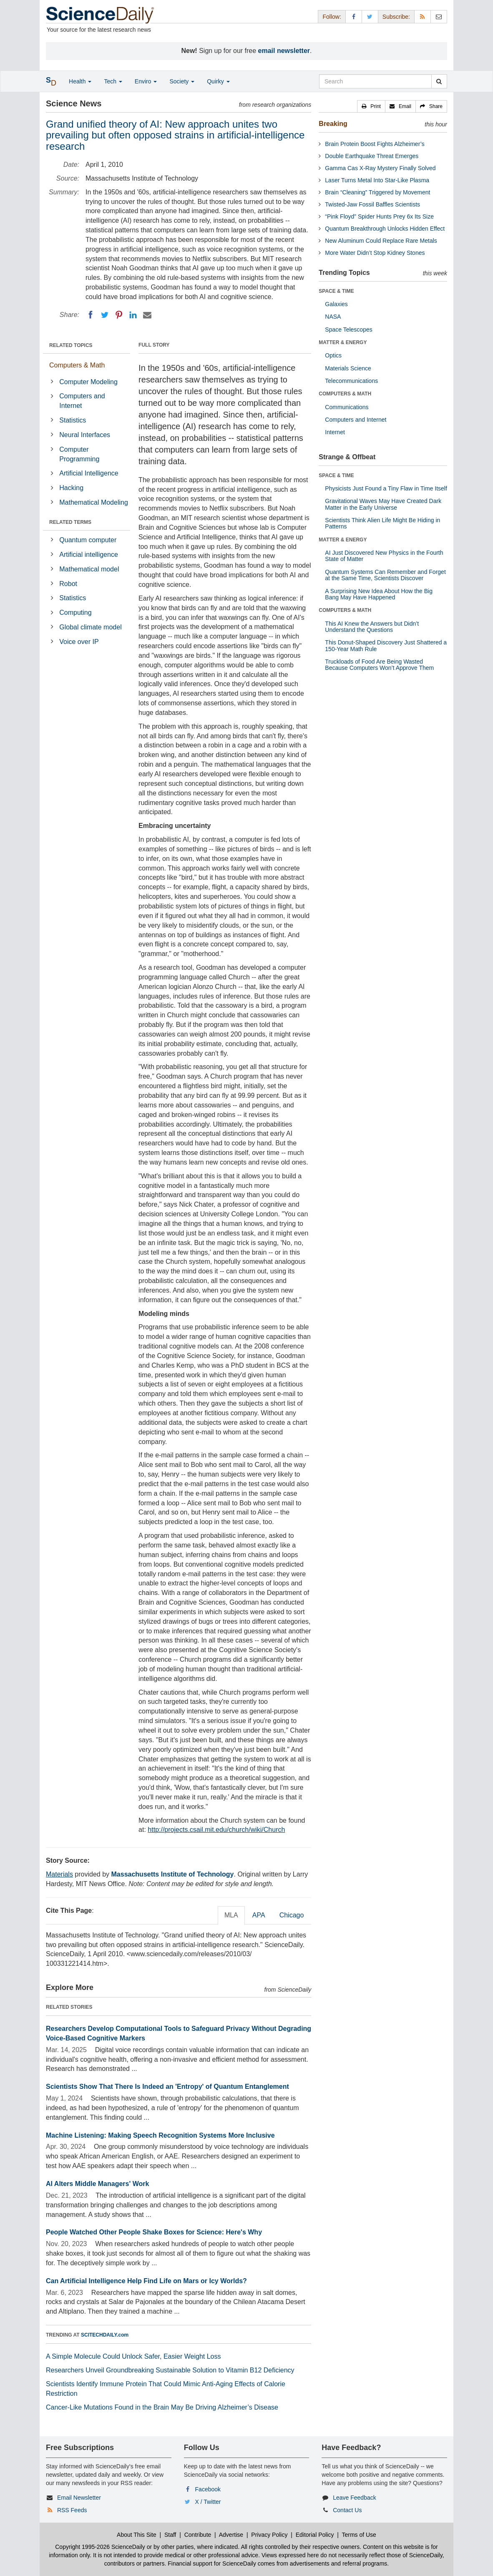  Describe the element at coordinates (72, 2510) in the screenshot. I see `RSS Feeds` at that location.